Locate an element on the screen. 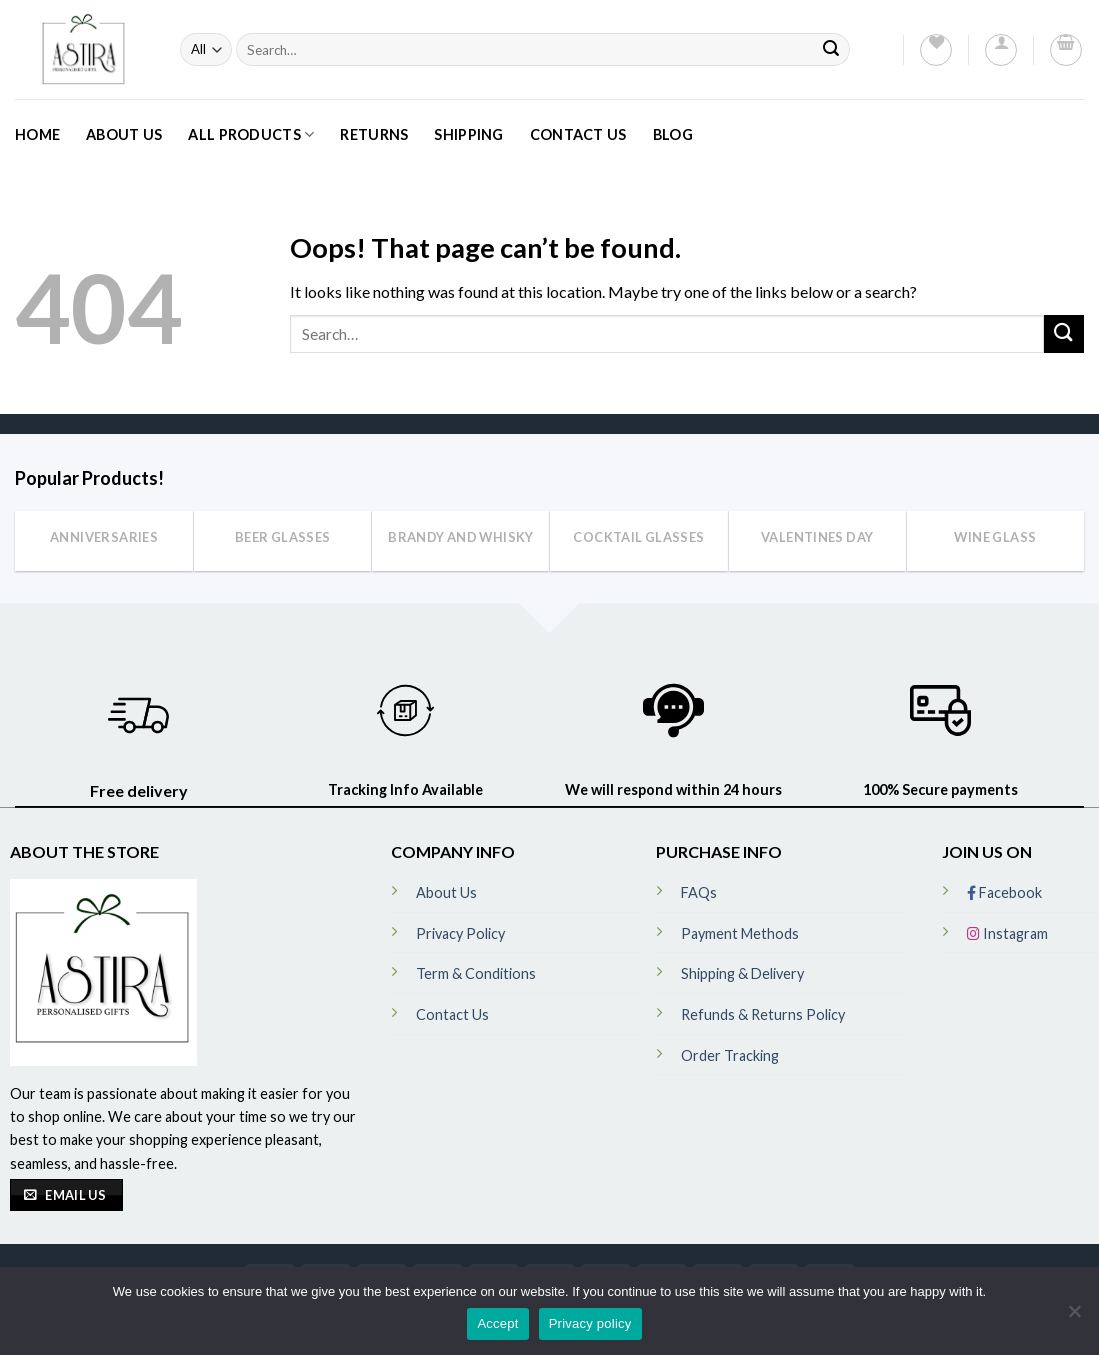 The height and width of the screenshot is (1355, 1099). Order Tracking is located at coordinates (730, 1055).